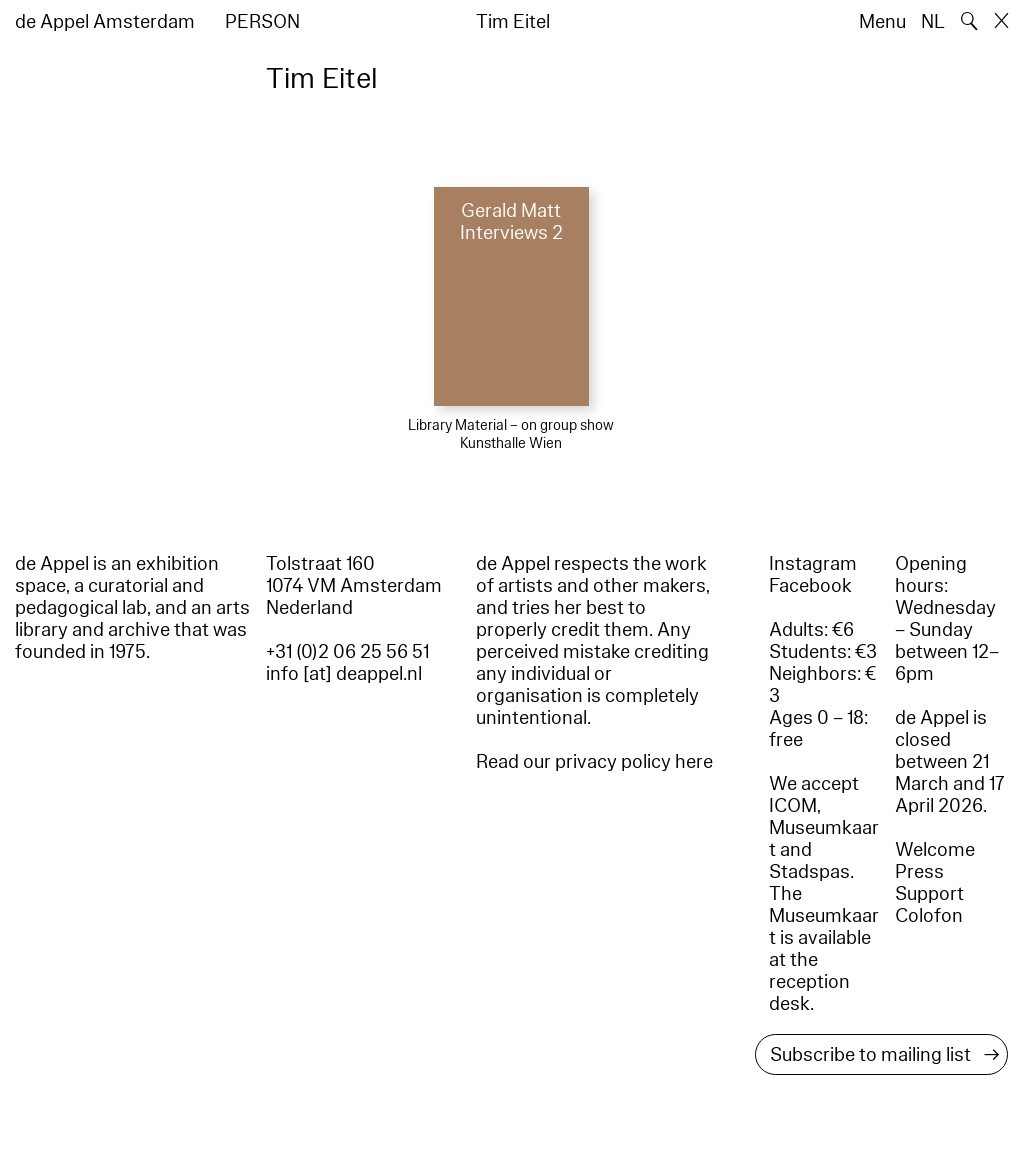  I want to click on info [at] deappel.nl, so click(344, 674).